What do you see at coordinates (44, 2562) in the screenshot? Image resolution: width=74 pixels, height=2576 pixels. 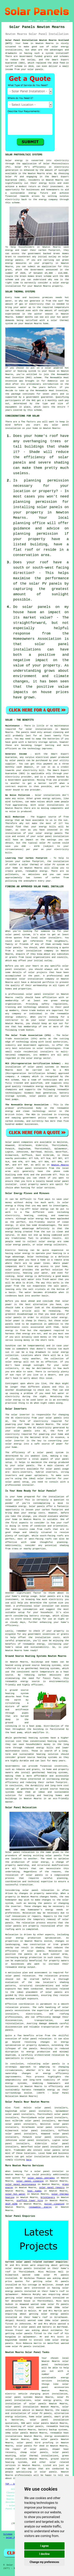 I see `Change my preferences [button]` at bounding box center [44, 2562].